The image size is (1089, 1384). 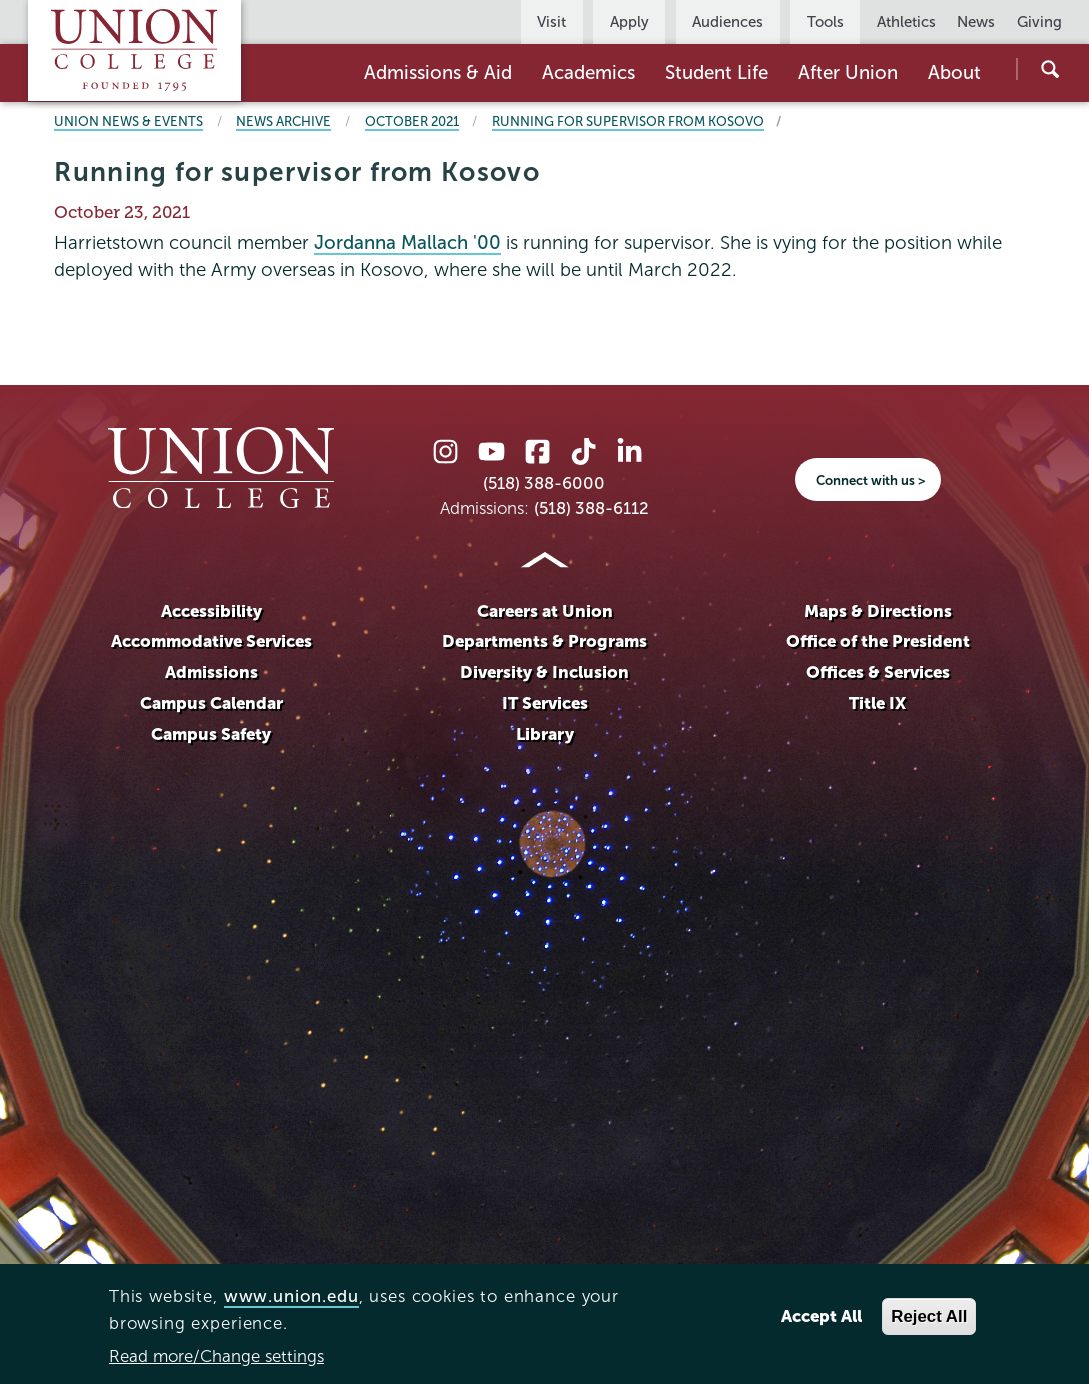 What do you see at coordinates (848, 72) in the screenshot?
I see `After Union` at bounding box center [848, 72].